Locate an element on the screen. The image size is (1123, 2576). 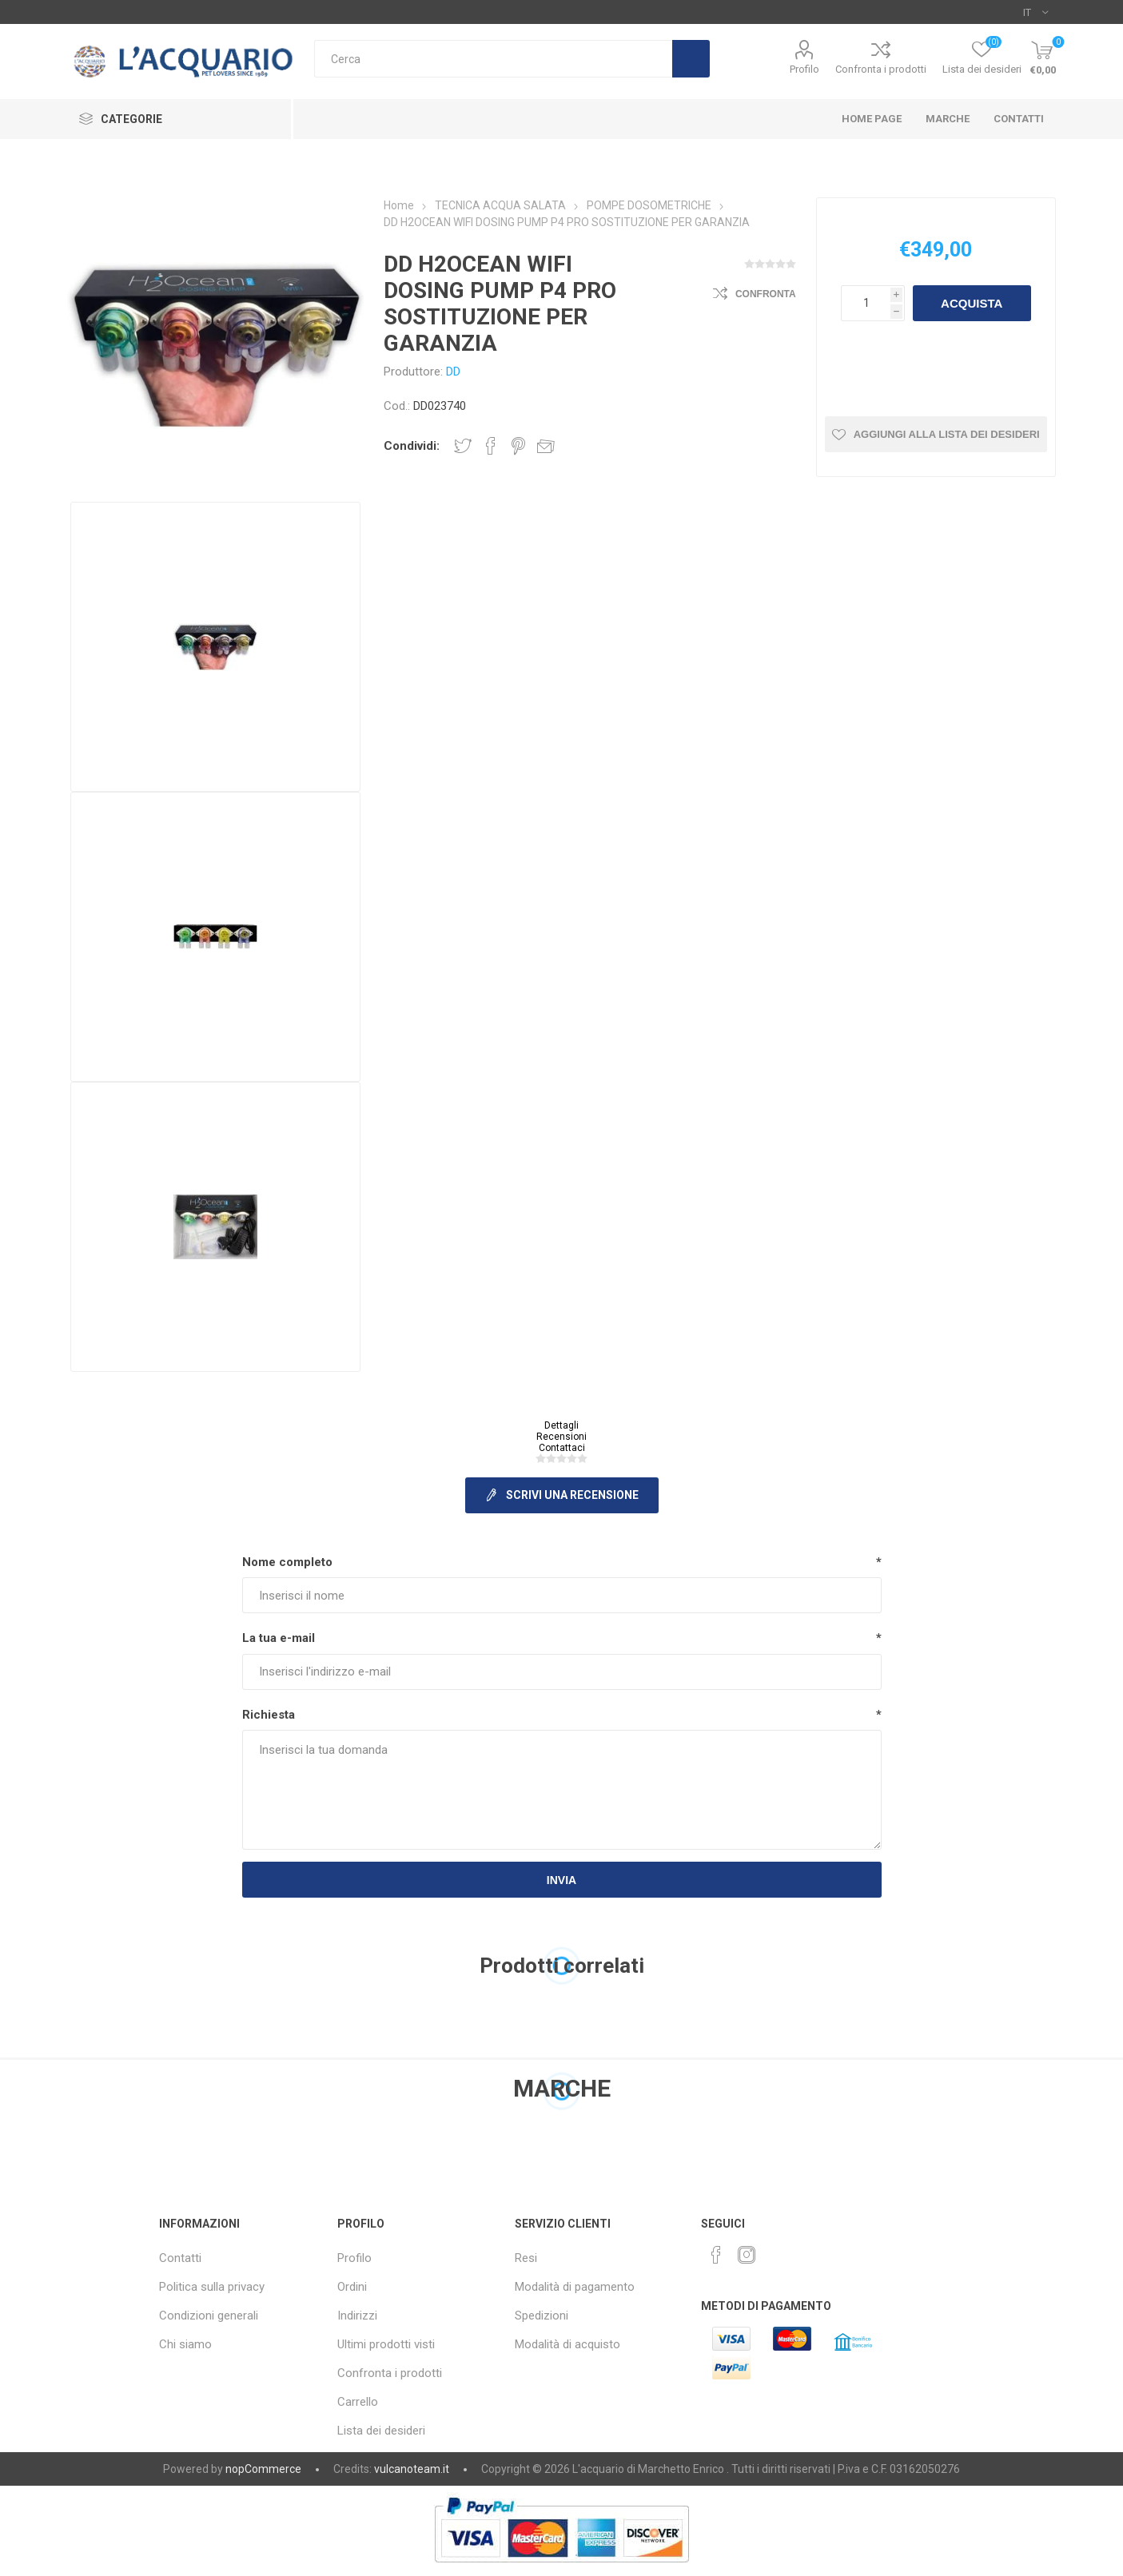
Invia ad un amico is located at coordinates (546, 446).